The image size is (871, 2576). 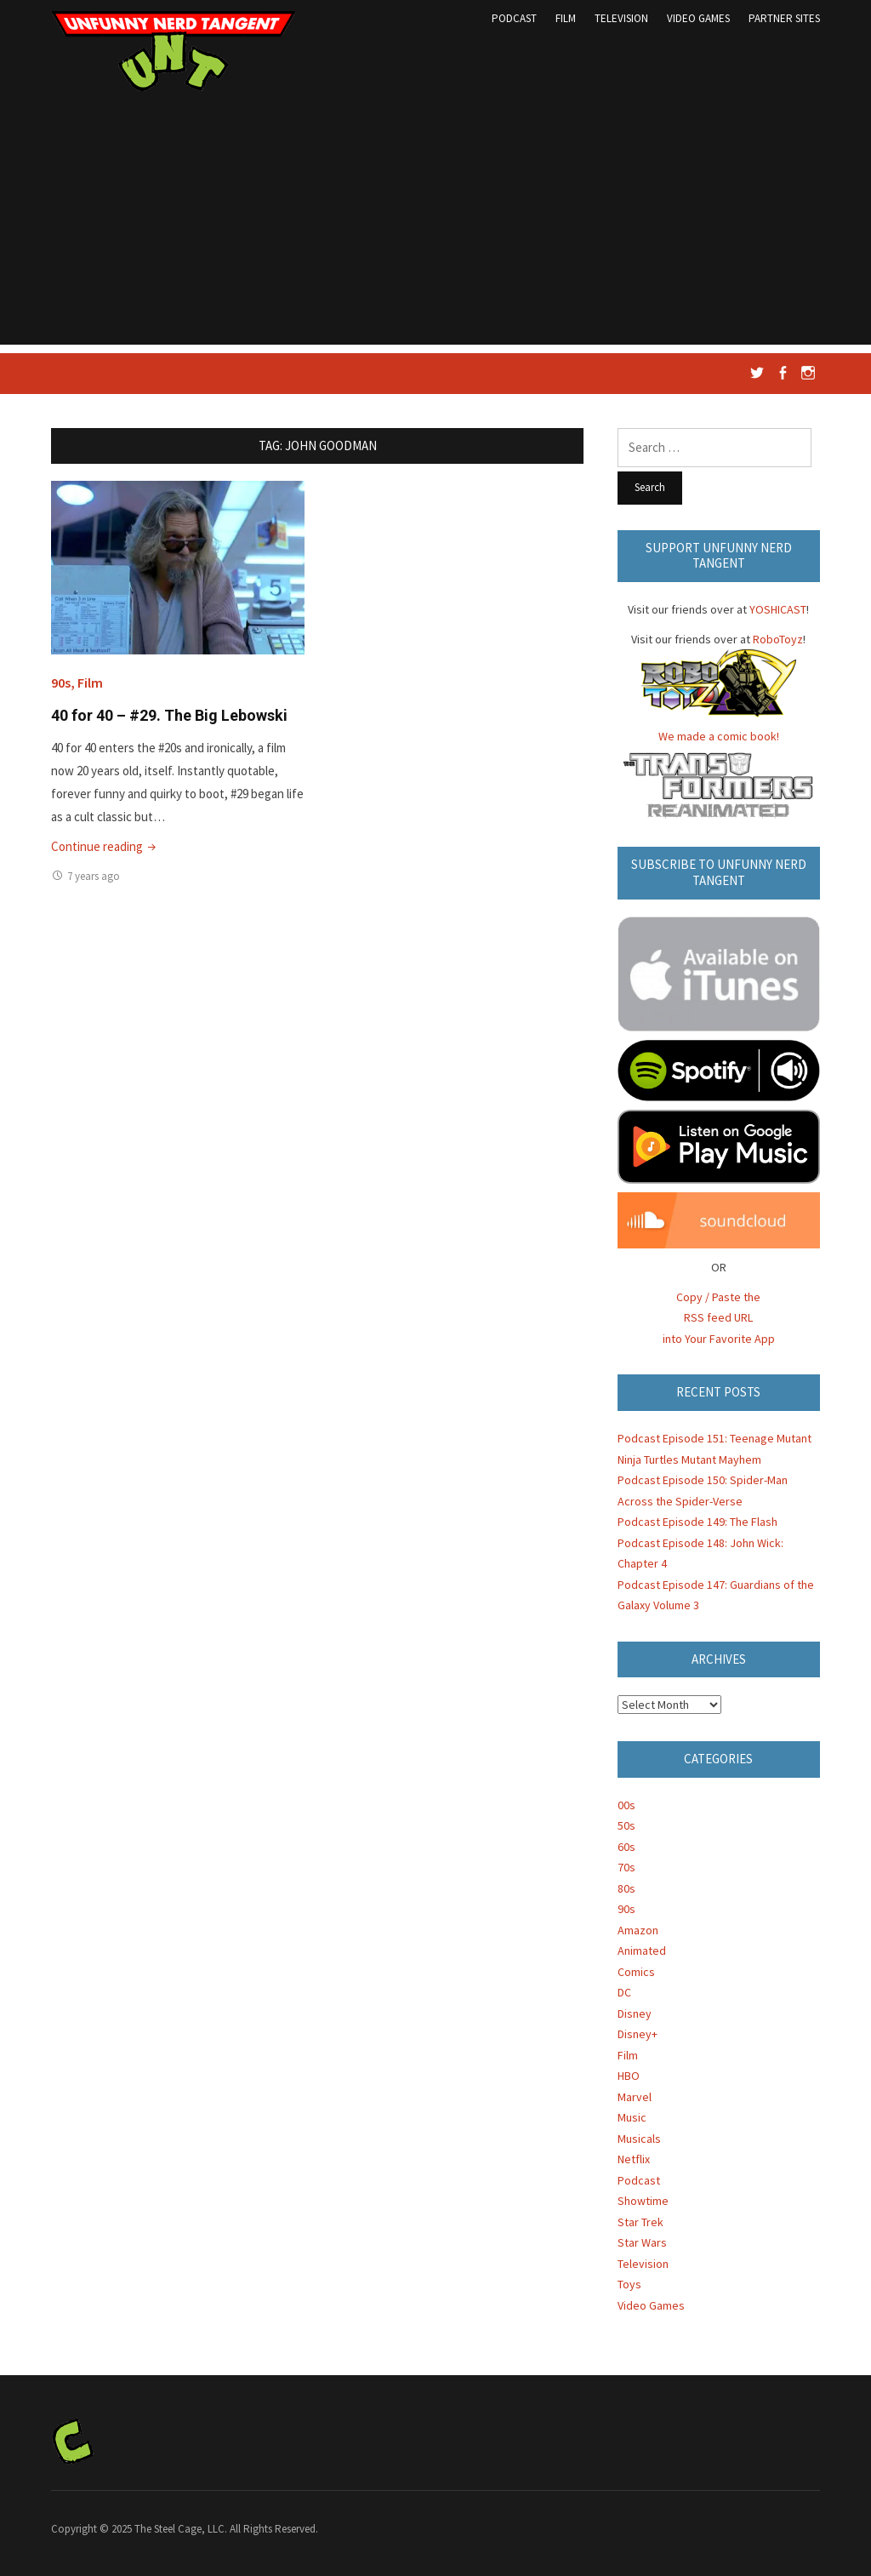 What do you see at coordinates (639, 2138) in the screenshot?
I see `Musicals` at bounding box center [639, 2138].